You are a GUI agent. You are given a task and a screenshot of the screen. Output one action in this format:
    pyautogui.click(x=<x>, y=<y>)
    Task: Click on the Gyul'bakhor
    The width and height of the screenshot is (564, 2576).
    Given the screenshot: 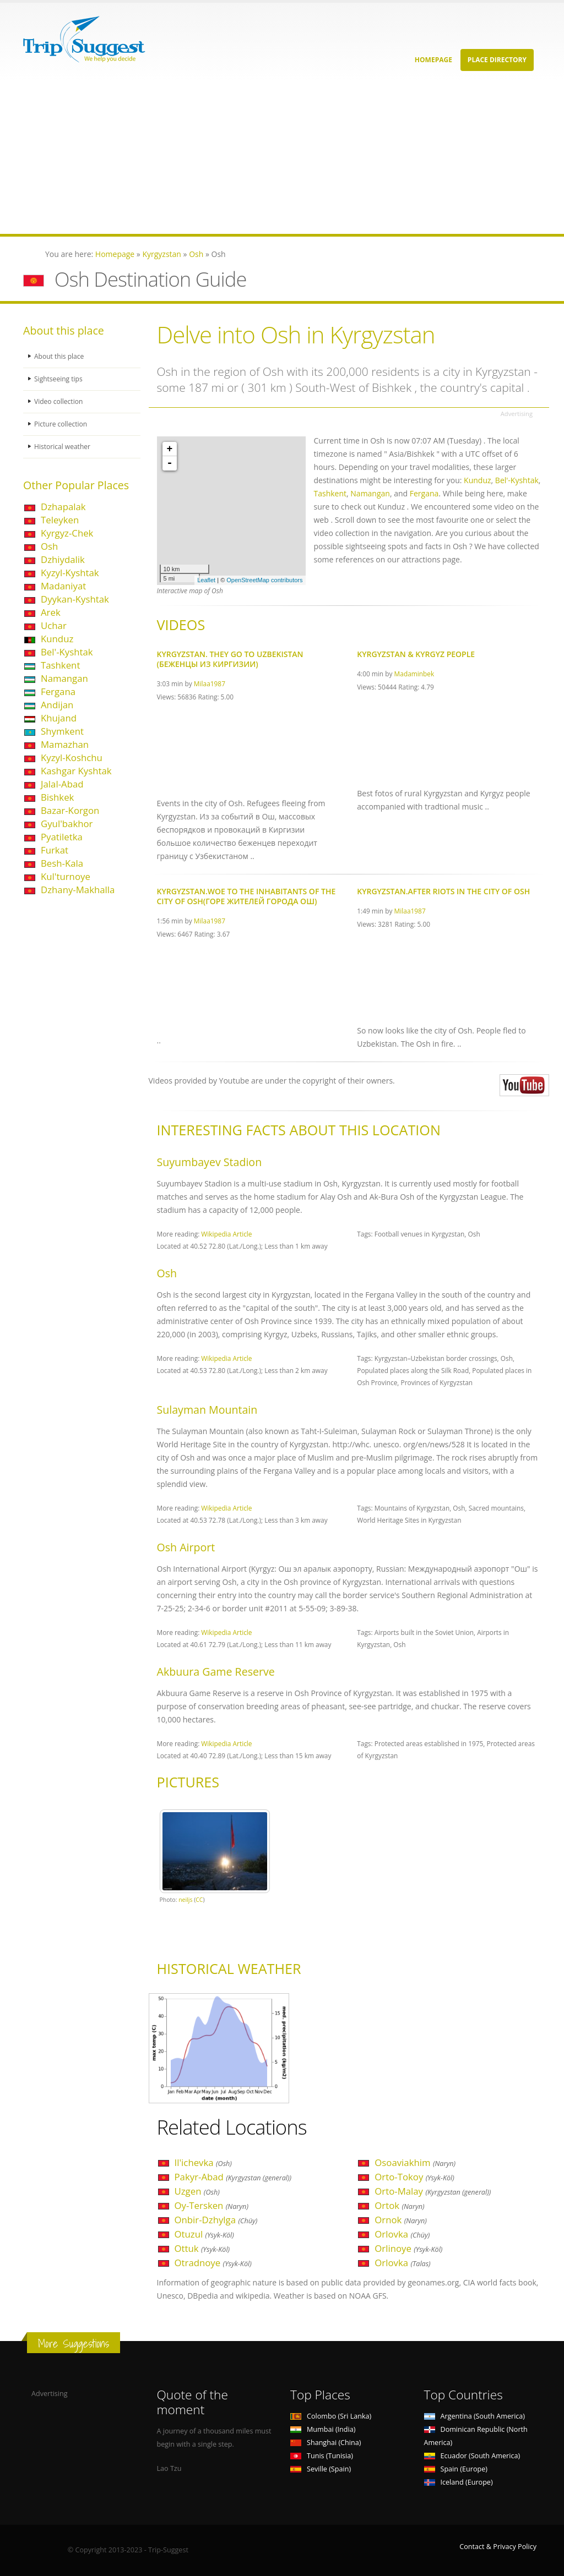 What is the action you would take?
    pyautogui.click(x=67, y=823)
    